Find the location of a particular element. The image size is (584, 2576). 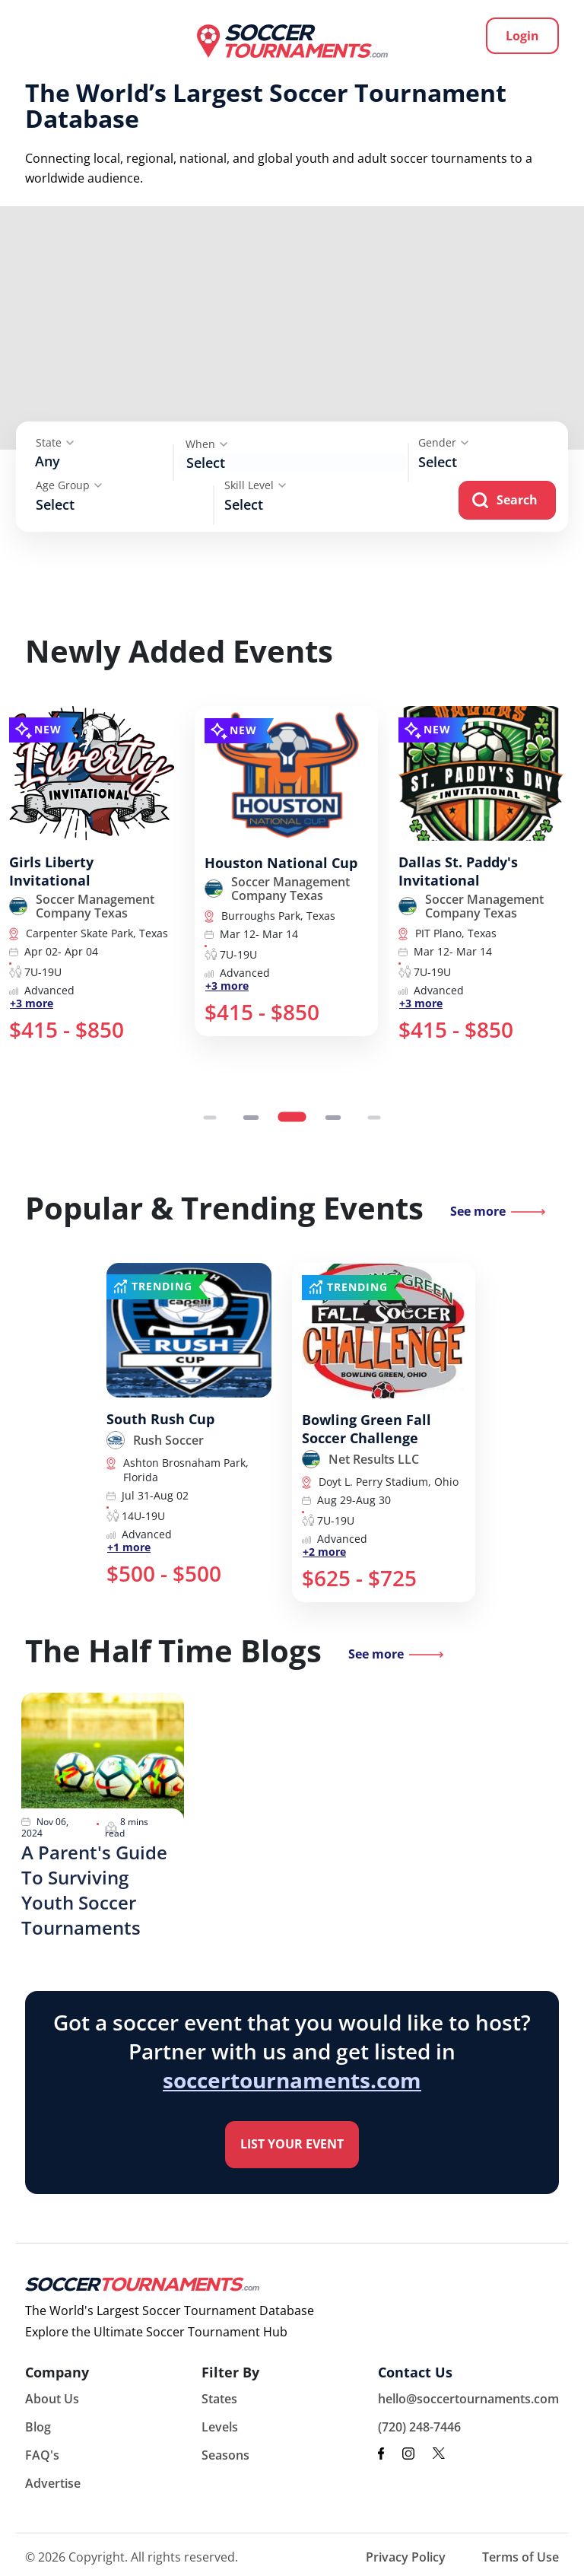

About Us is located at coordinates (52, 2398).